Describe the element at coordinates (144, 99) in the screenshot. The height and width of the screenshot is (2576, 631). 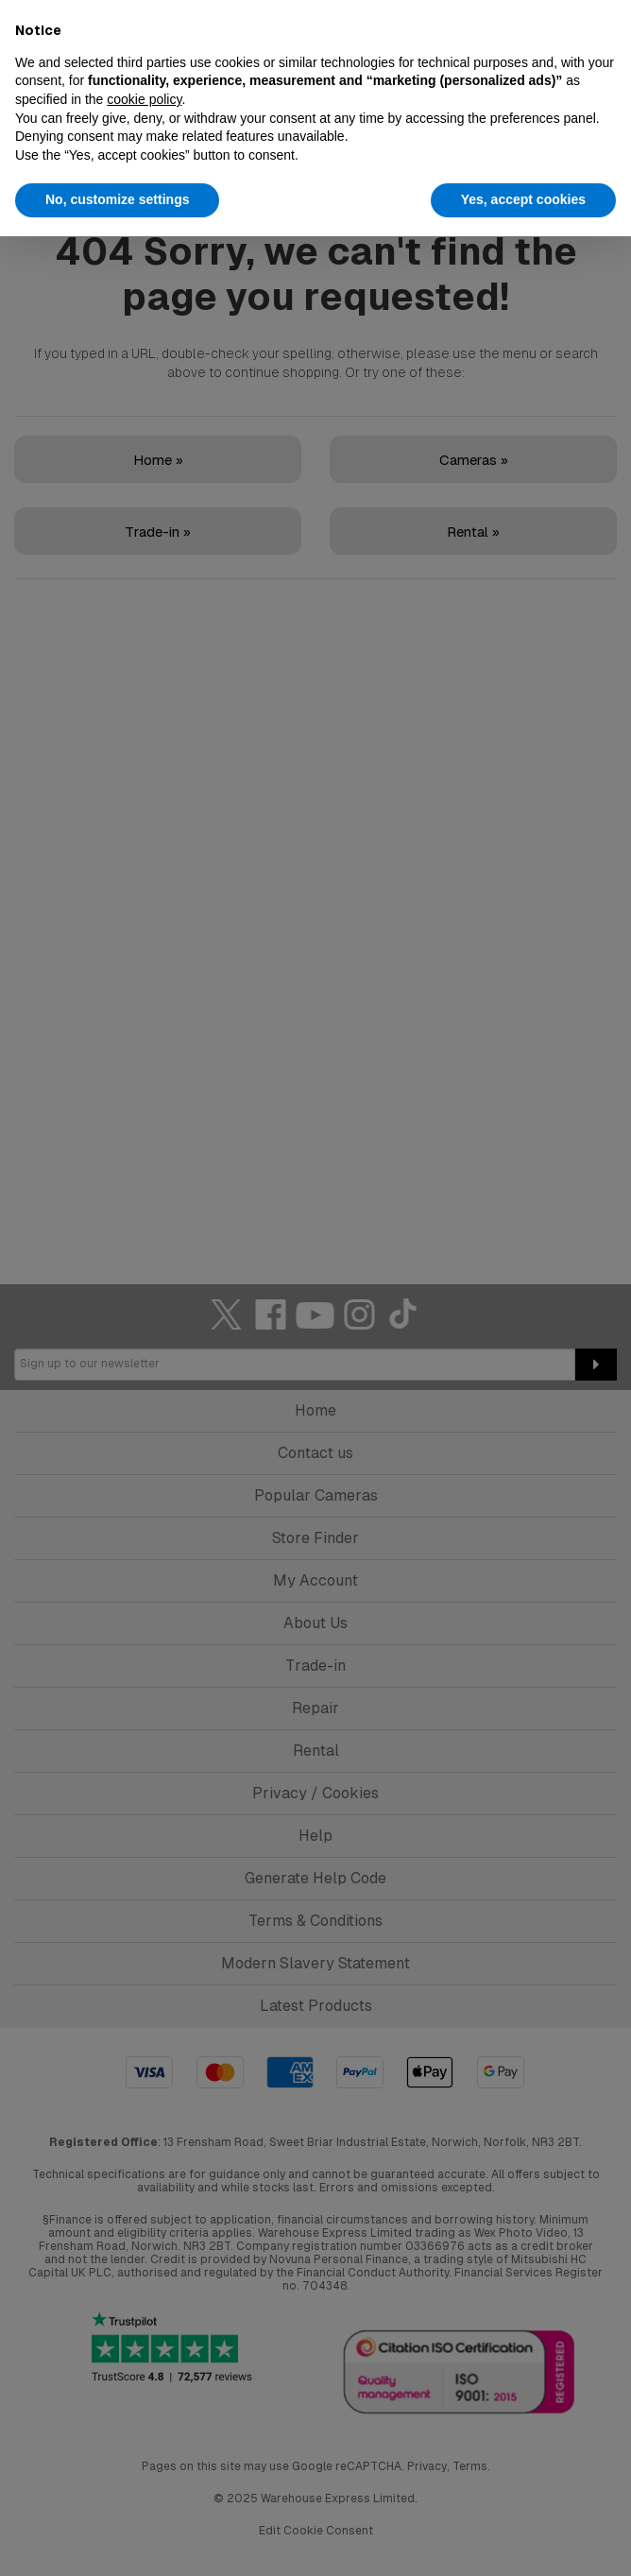
I see `cookie policy [button]` at that location.